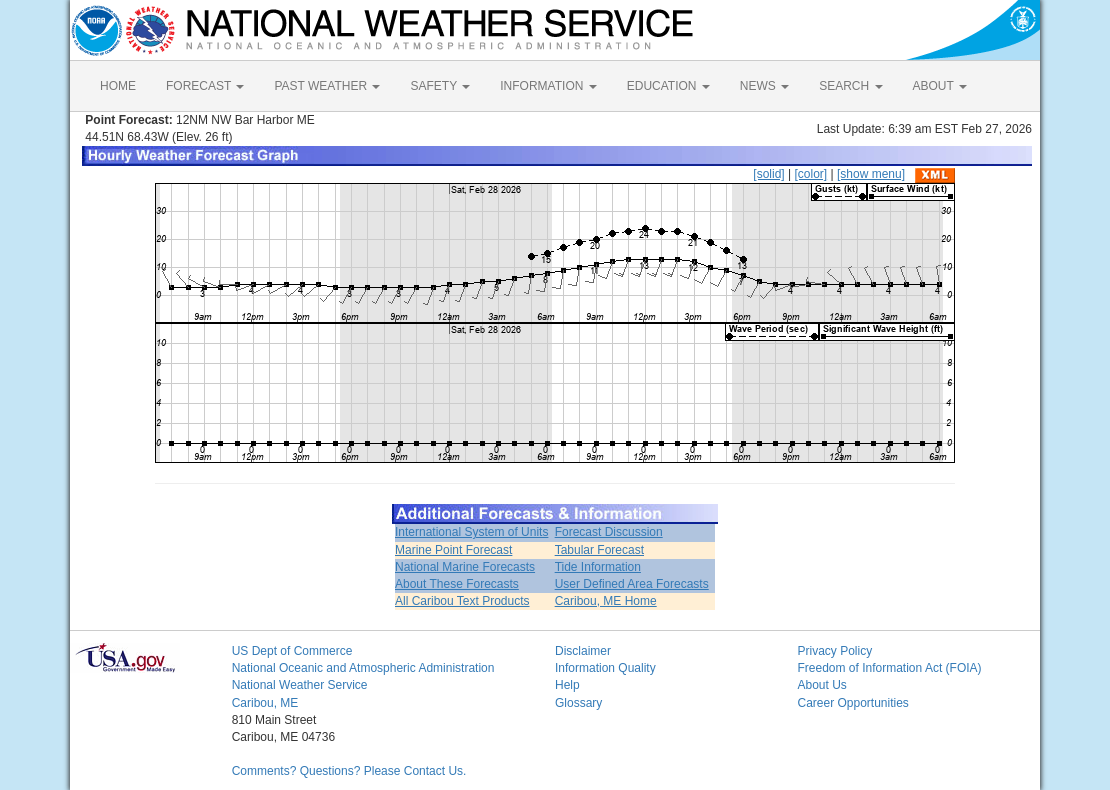 The height and width of the screenshot is (790, 1110). What do you see at coordinates (598, 567) in the screenshot?
I see `Tide Information` at bounding box center [598, 567].